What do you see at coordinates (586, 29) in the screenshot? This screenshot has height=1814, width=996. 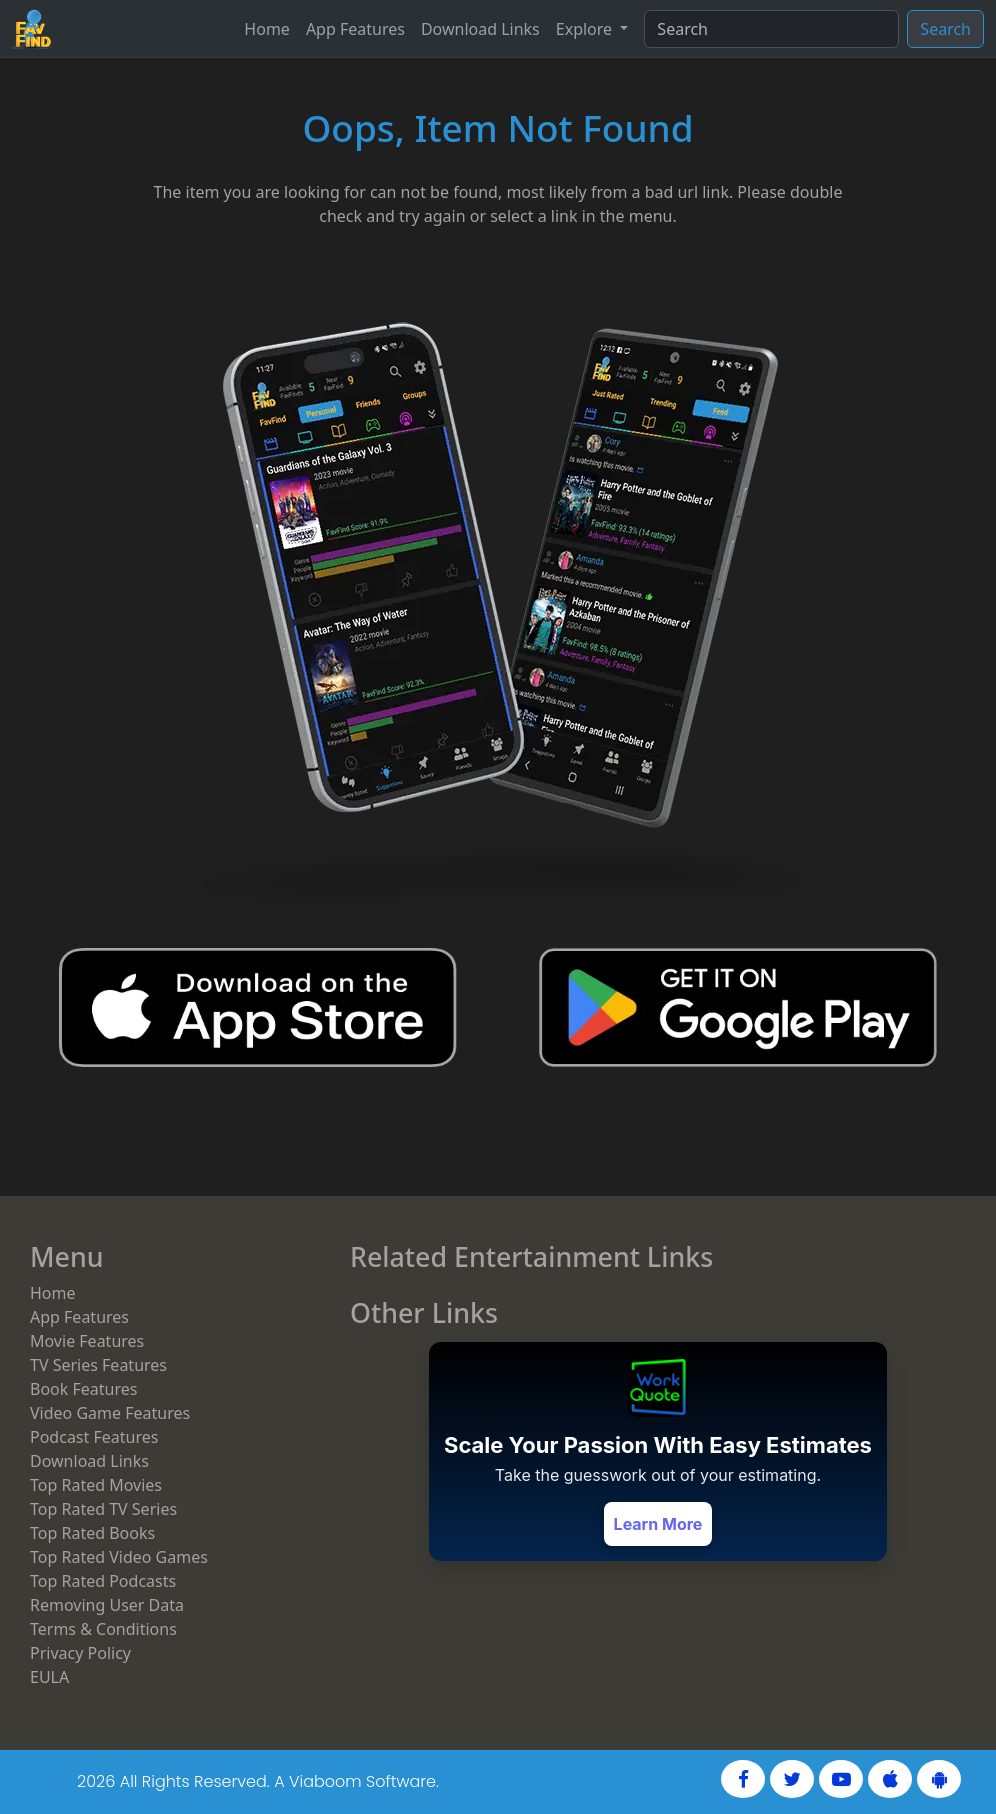 I see `Explore [button]` at bounding box center [586, 29].